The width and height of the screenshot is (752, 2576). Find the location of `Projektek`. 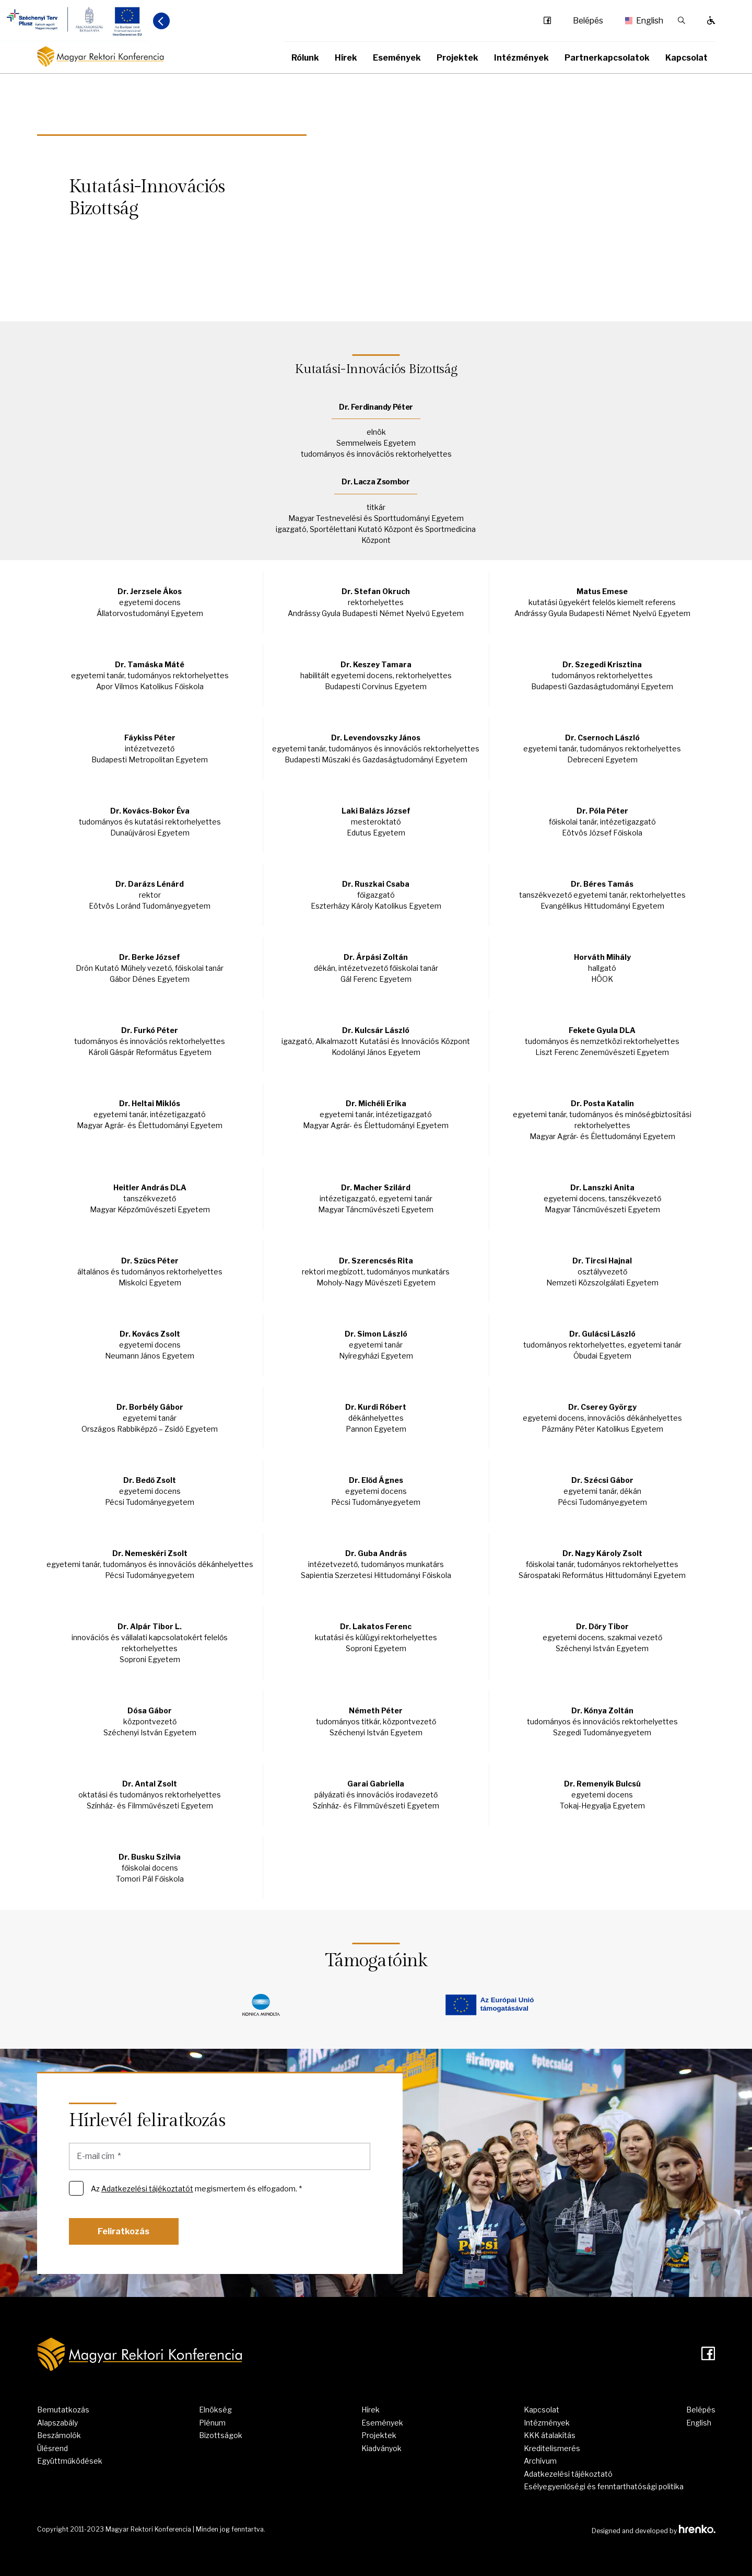

Projektek is located at coordinates (457, 58).